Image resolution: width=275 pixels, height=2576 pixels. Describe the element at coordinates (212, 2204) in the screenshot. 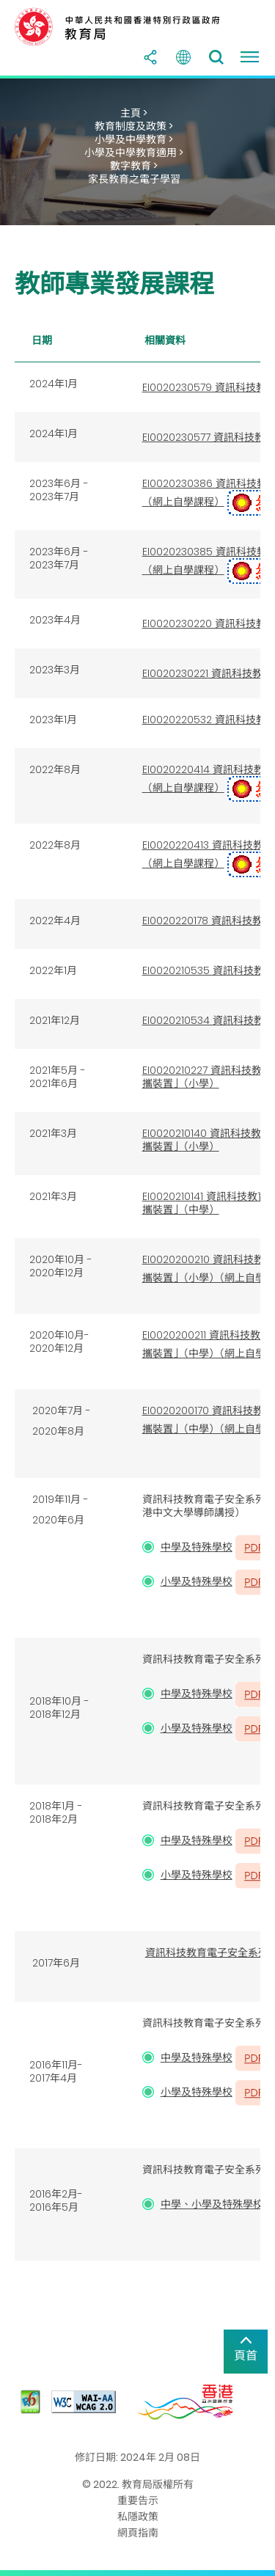

I see `中學、小學及特殊學校` at that location.